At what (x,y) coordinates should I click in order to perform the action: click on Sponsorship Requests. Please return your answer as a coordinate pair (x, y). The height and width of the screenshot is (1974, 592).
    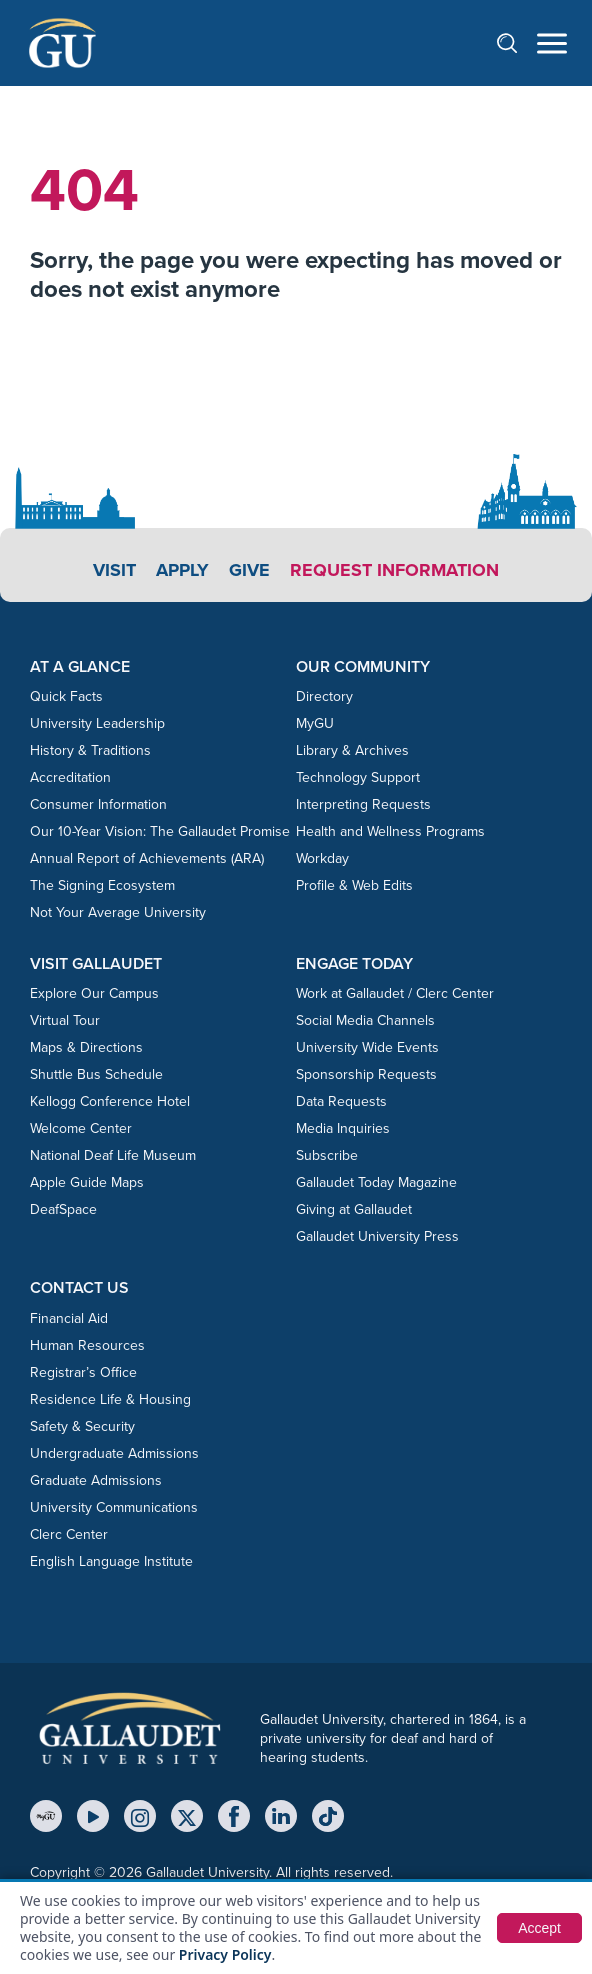
    Looking at the image, I should click on (366, 1074).